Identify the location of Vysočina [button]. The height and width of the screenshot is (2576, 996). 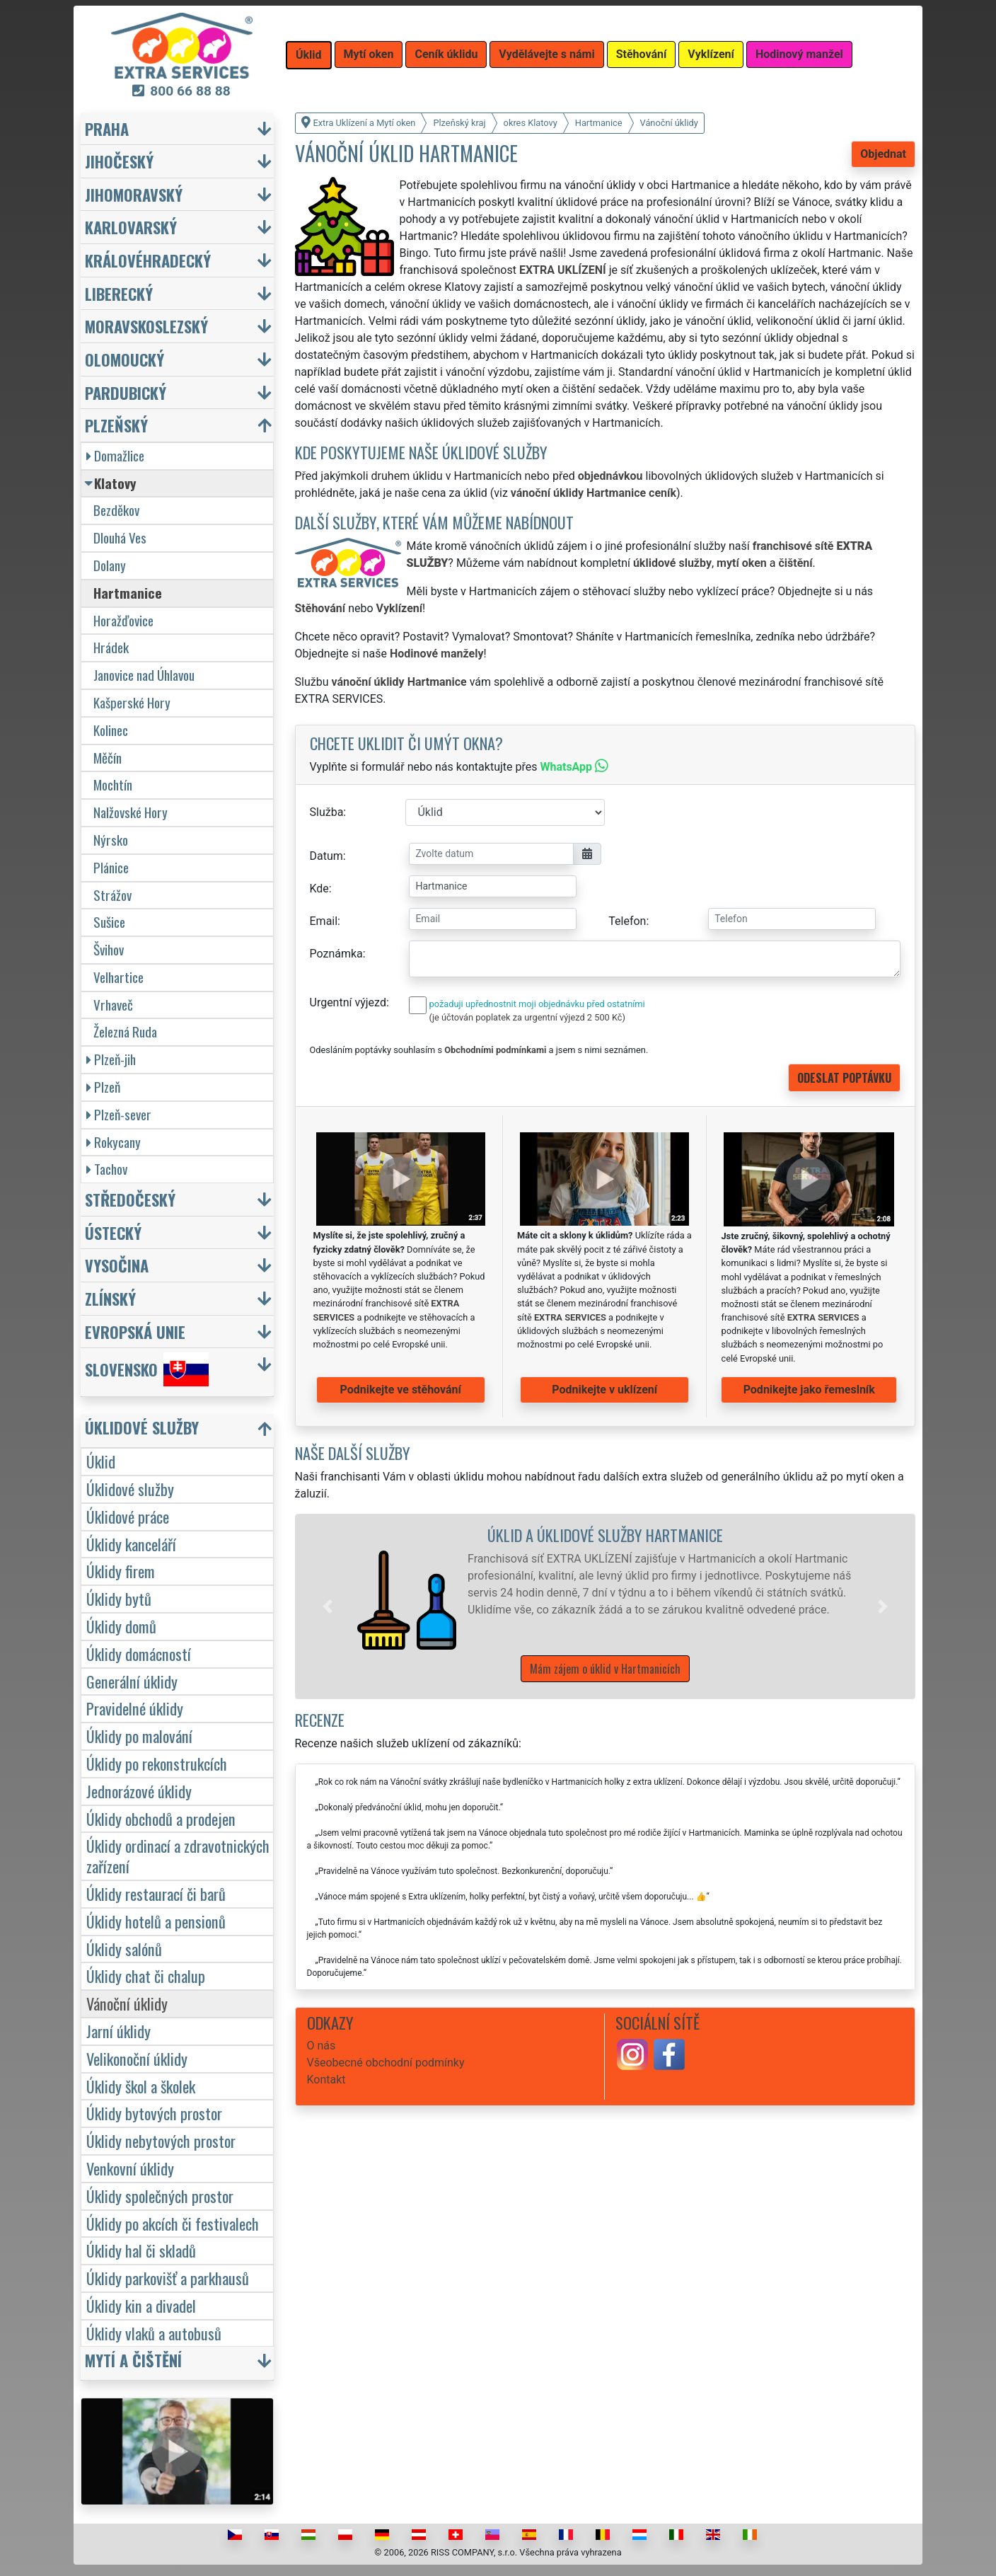
(117, 1265).